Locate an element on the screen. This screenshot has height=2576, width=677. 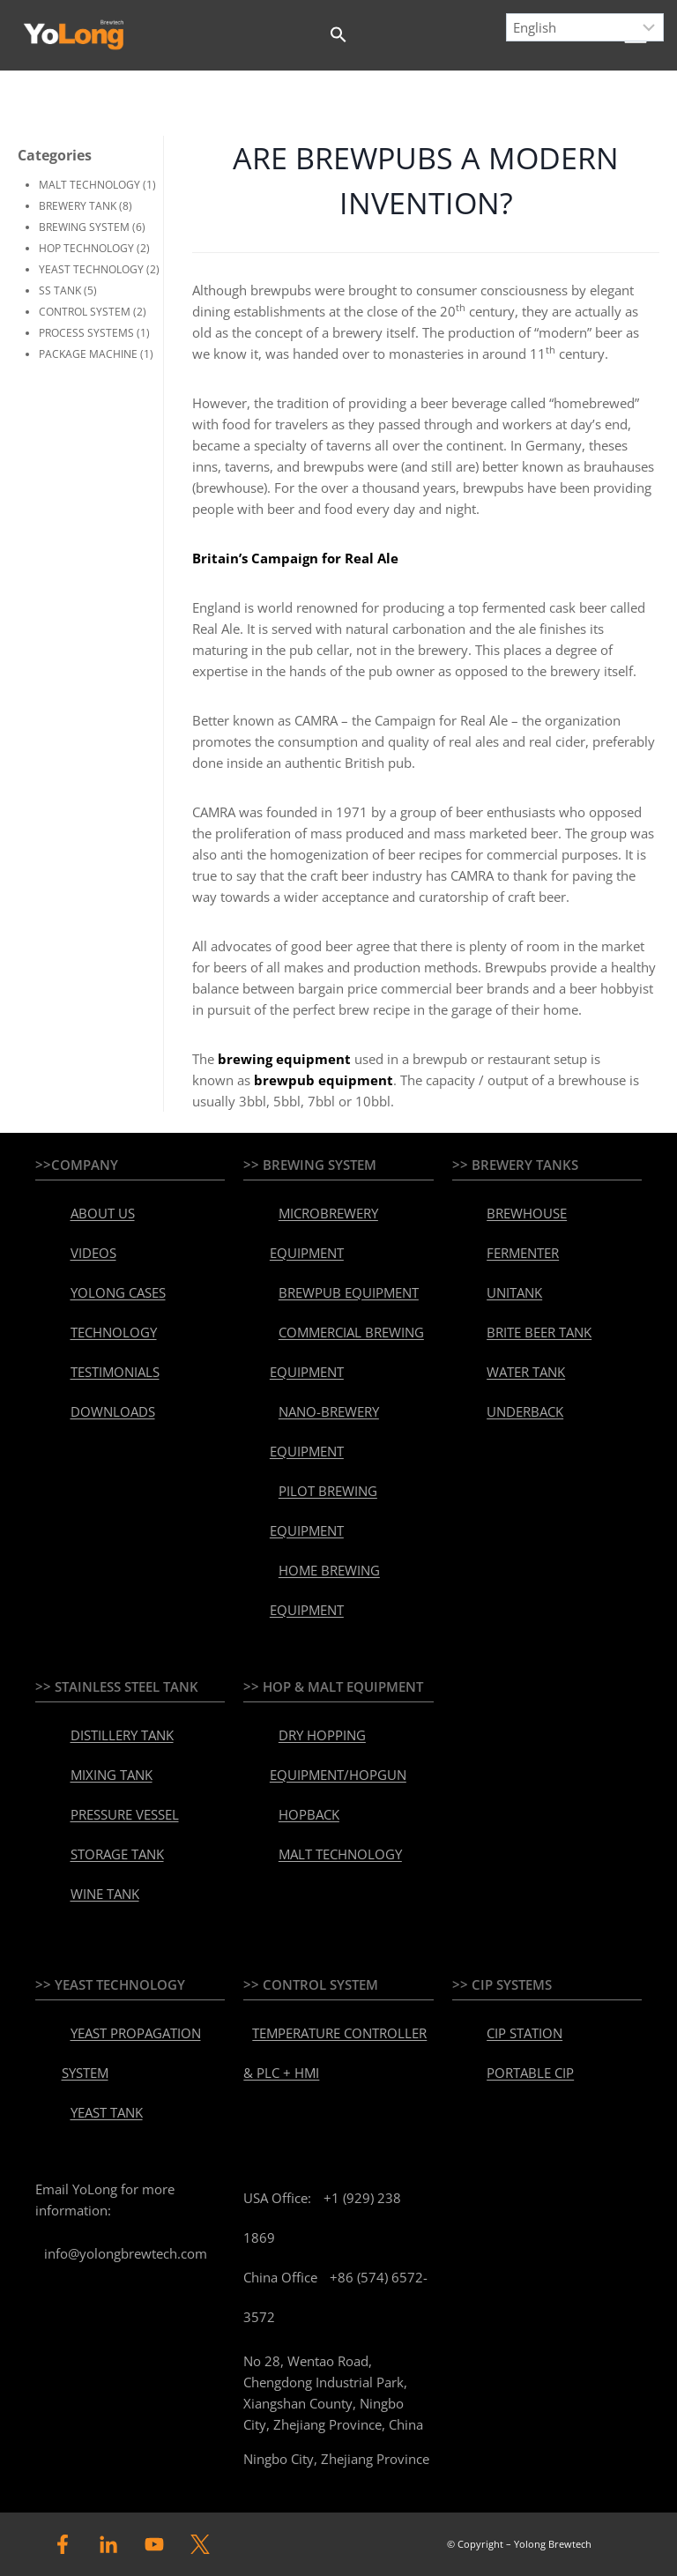
YOLONG CASES is located at coordinates (118, 1292).